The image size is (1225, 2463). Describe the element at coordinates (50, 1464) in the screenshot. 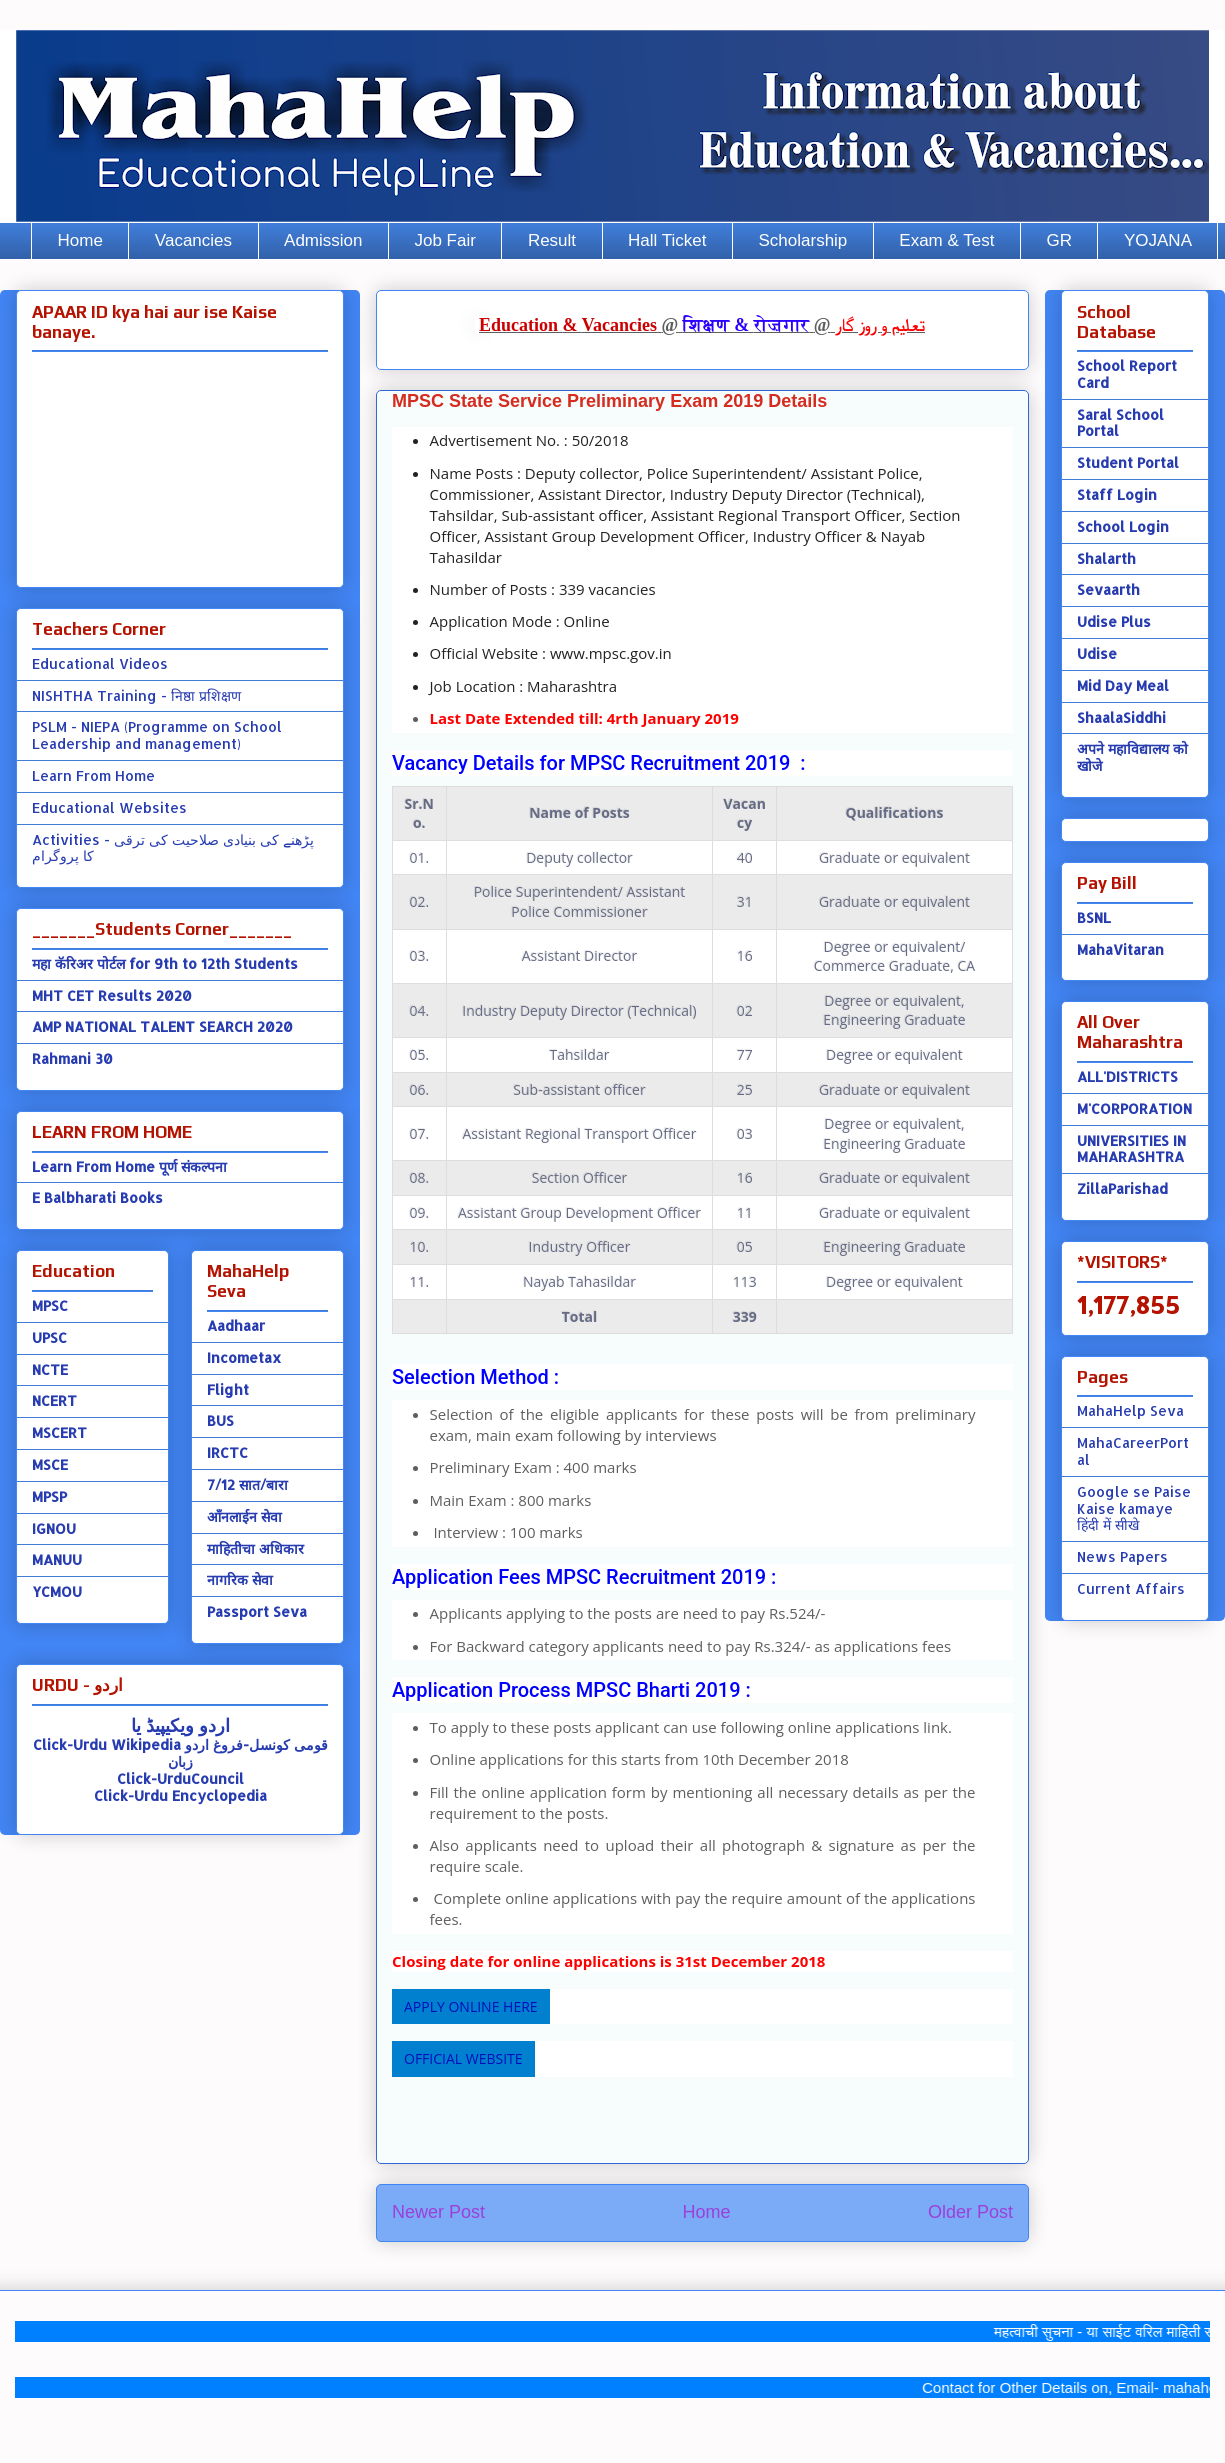

I see `MSCE` at that location.